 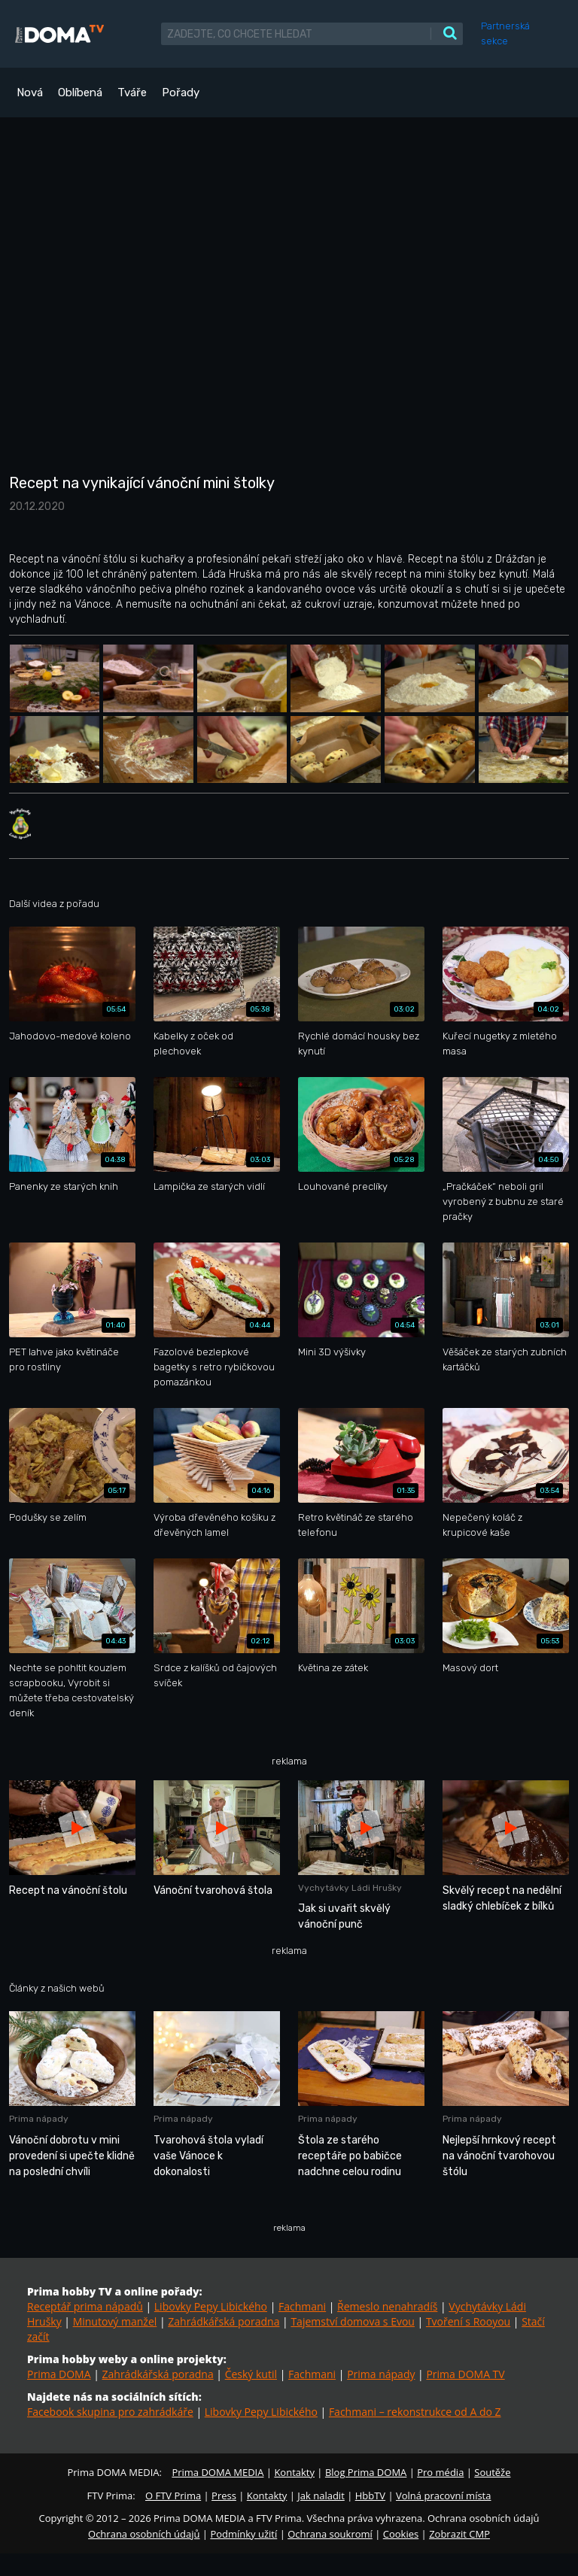 I want to click on Prima nápady, so click(x=381, y=2374).